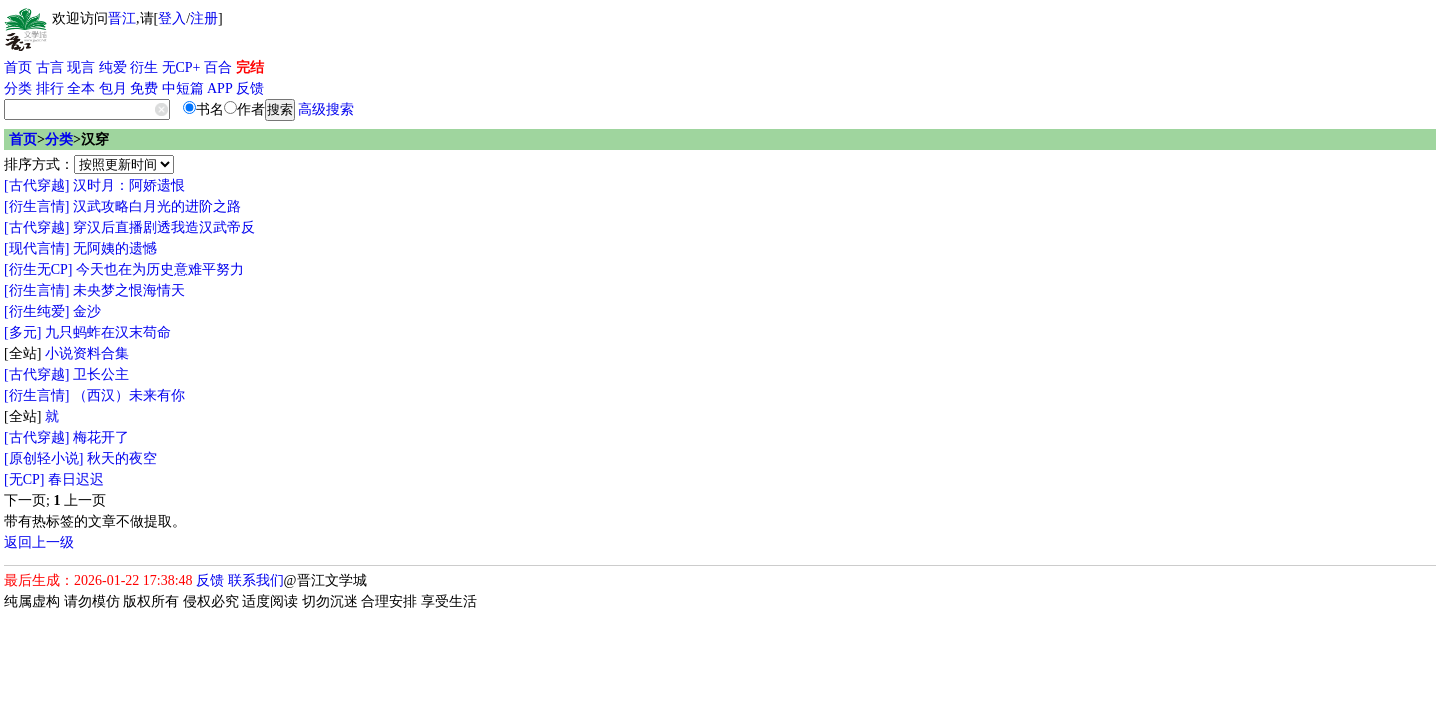 This screenshot has height=720, width=1440. What do you see at coordinates (18, 67) in the screenshot?
I see `首页` at bounding box center [18, 67].